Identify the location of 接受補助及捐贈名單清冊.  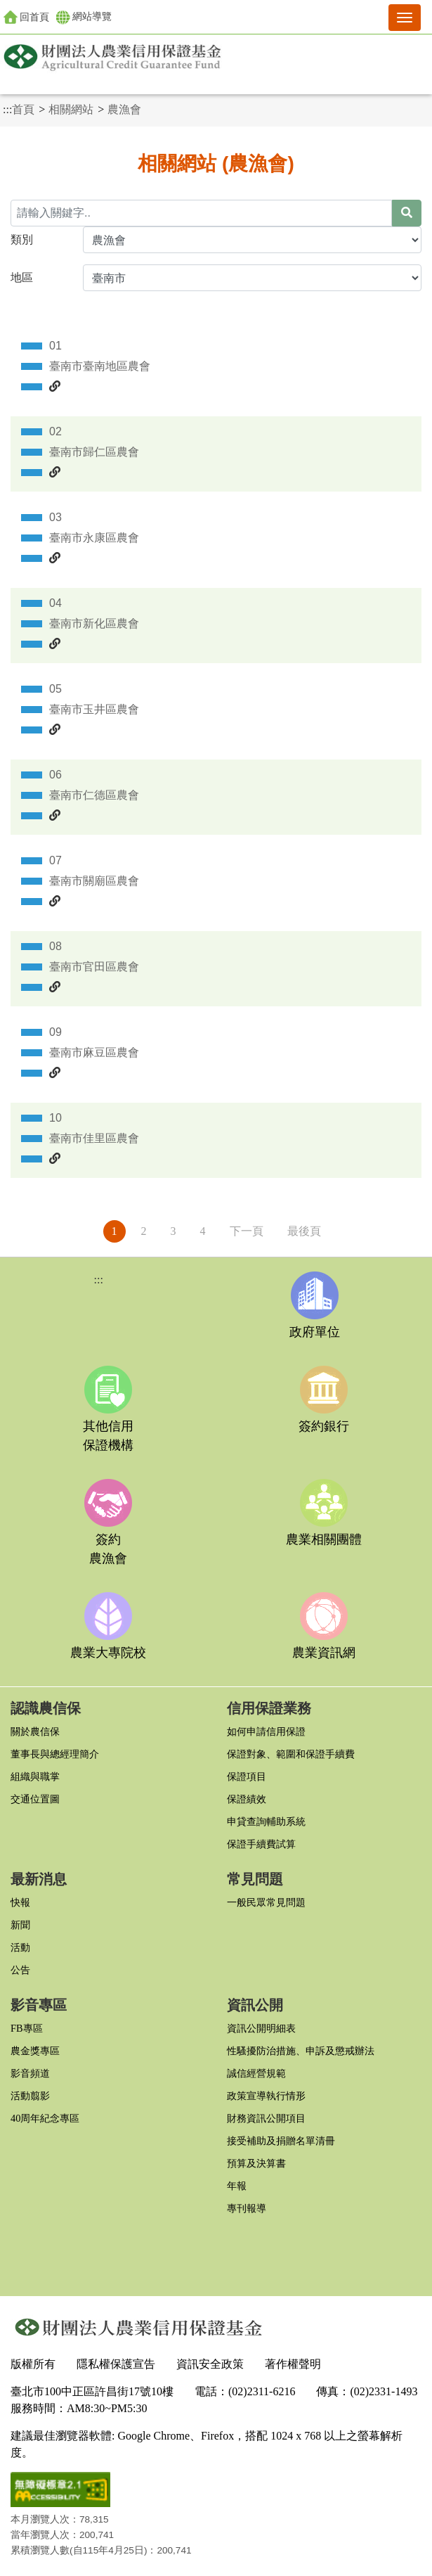
(281, 2140).